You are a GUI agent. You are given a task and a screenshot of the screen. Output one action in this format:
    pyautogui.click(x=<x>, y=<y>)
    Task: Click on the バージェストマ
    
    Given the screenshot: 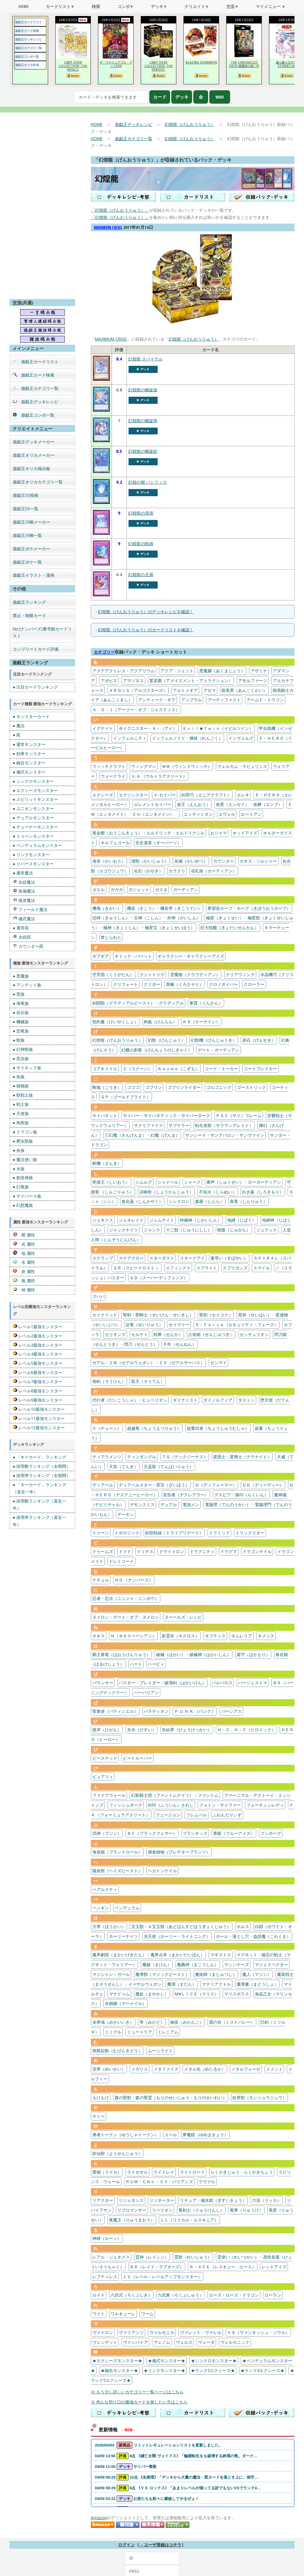 What is the action you would take?
    pyautogui.click(x=252, y=1682)
    